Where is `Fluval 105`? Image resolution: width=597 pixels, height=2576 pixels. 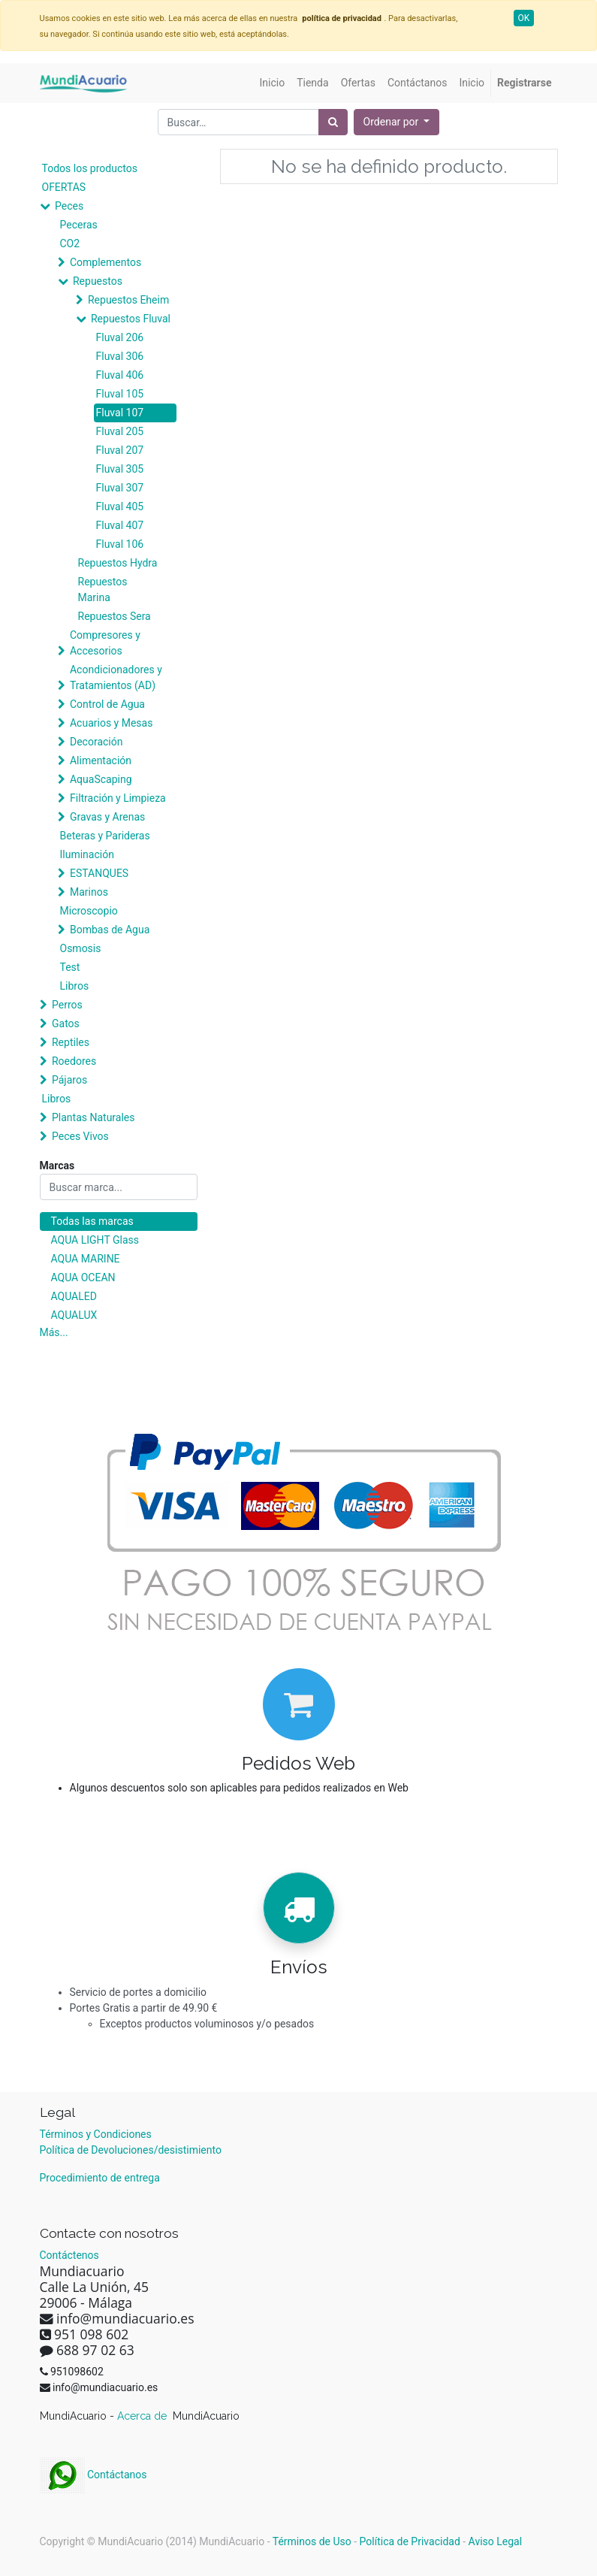
Fluval 105 is located at coordinates (120, 394).